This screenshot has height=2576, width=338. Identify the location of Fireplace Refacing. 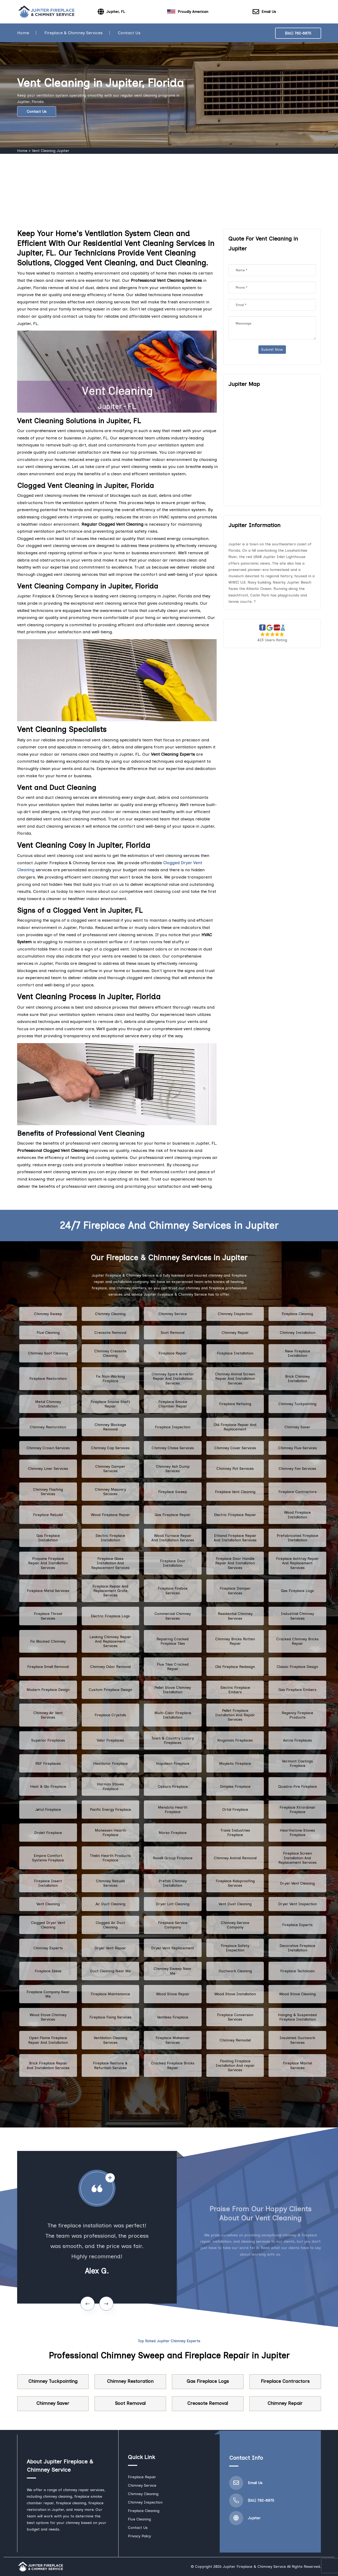
(235, 1404).